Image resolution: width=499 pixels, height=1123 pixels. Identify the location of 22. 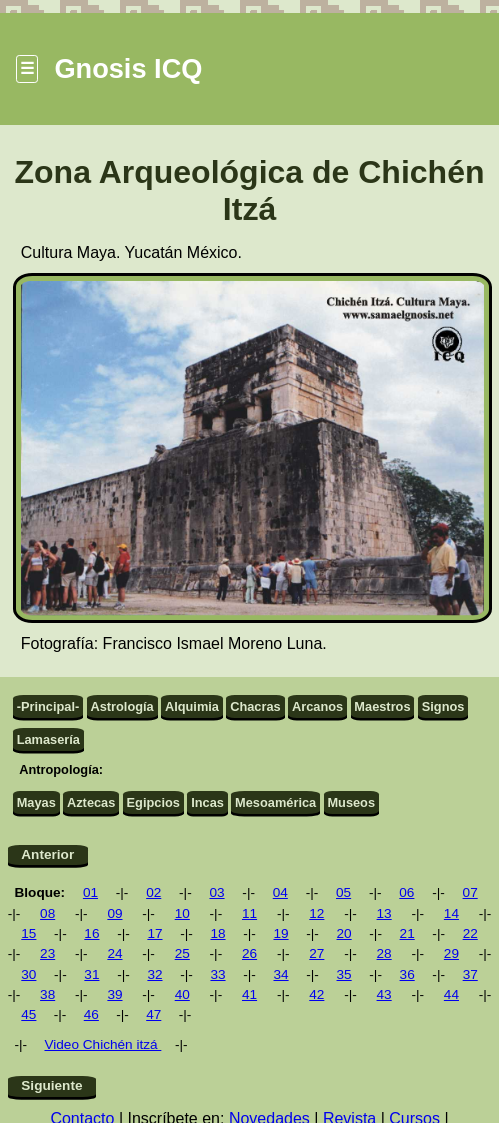
(470, 933).